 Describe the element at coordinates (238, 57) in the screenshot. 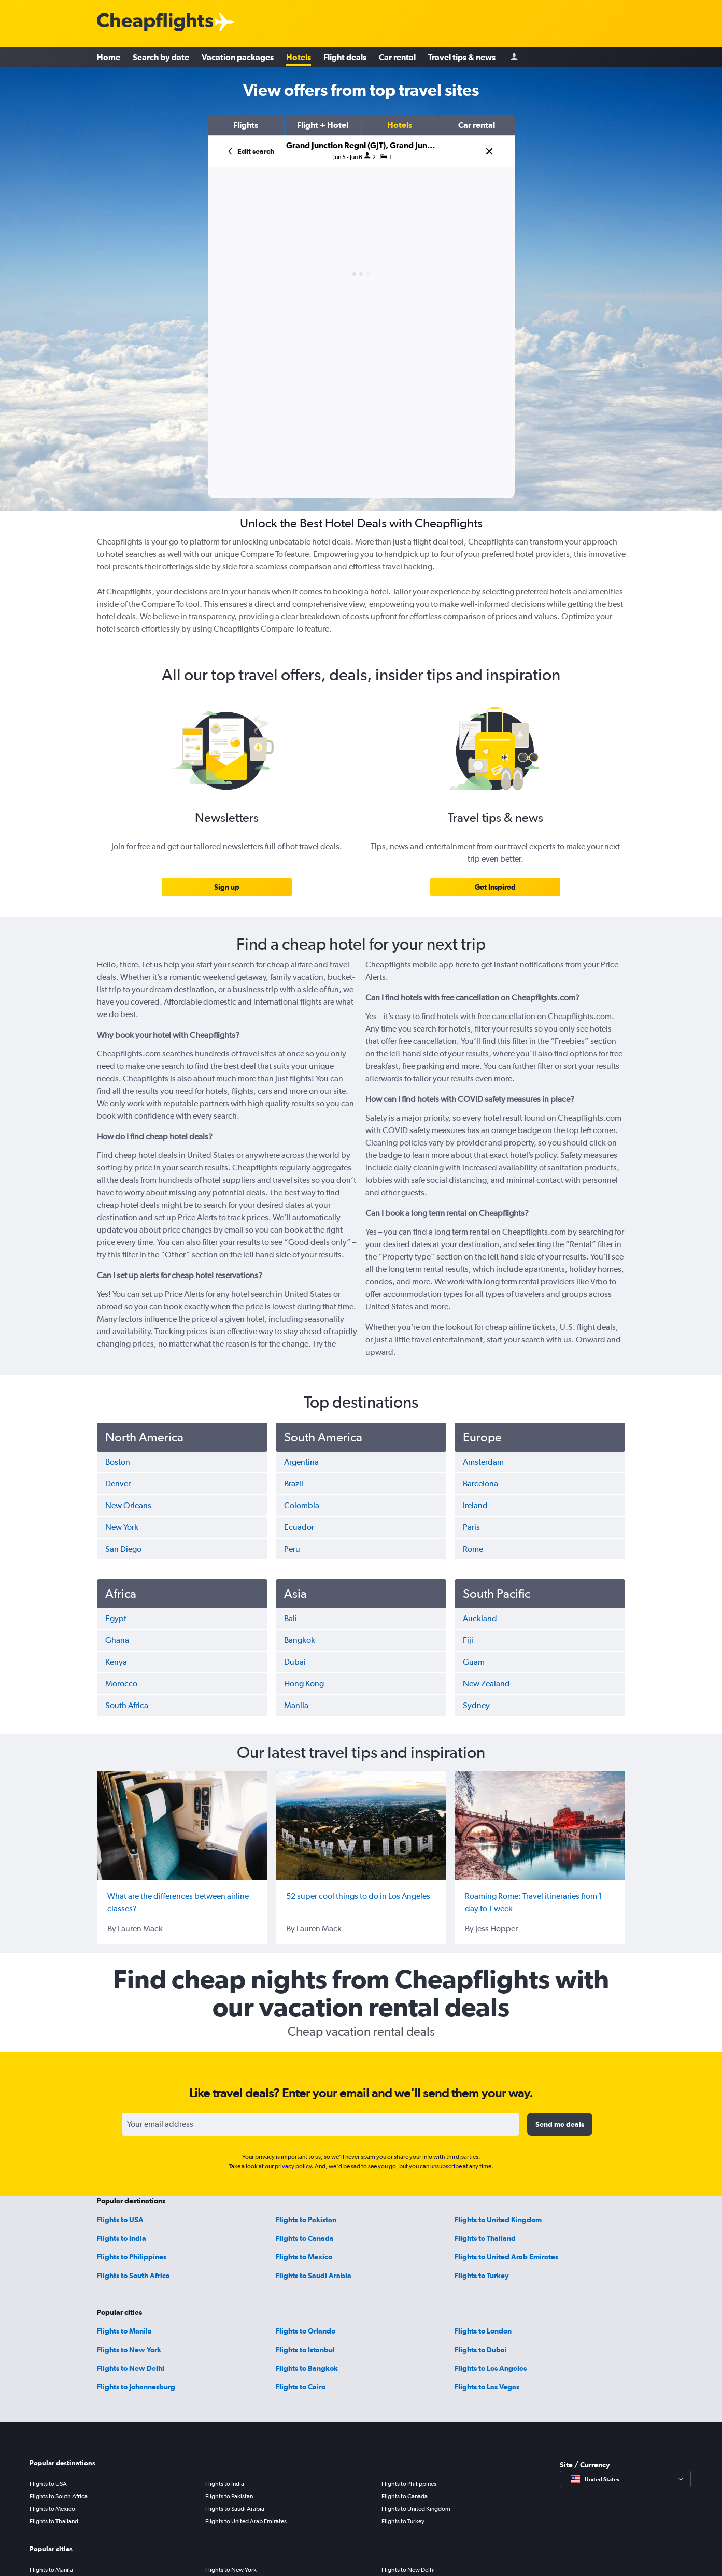

I see `Vacation packages` at that location.